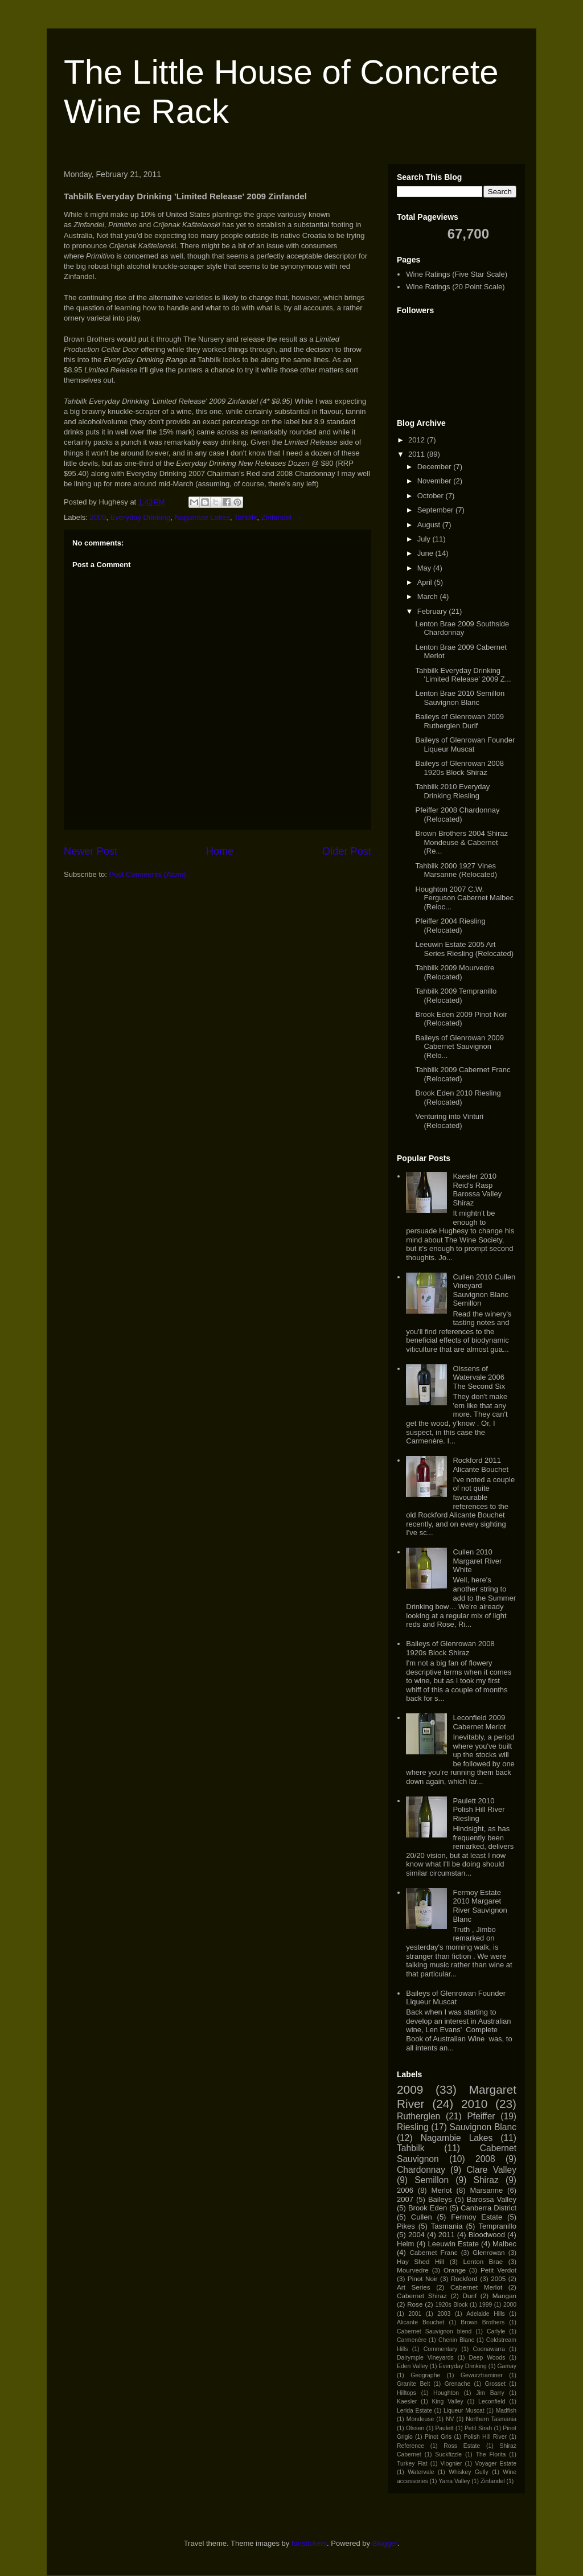  What do you see at coordinates (428, 596) in the screenshot?
I see `March` at bounding box center [428, 596].